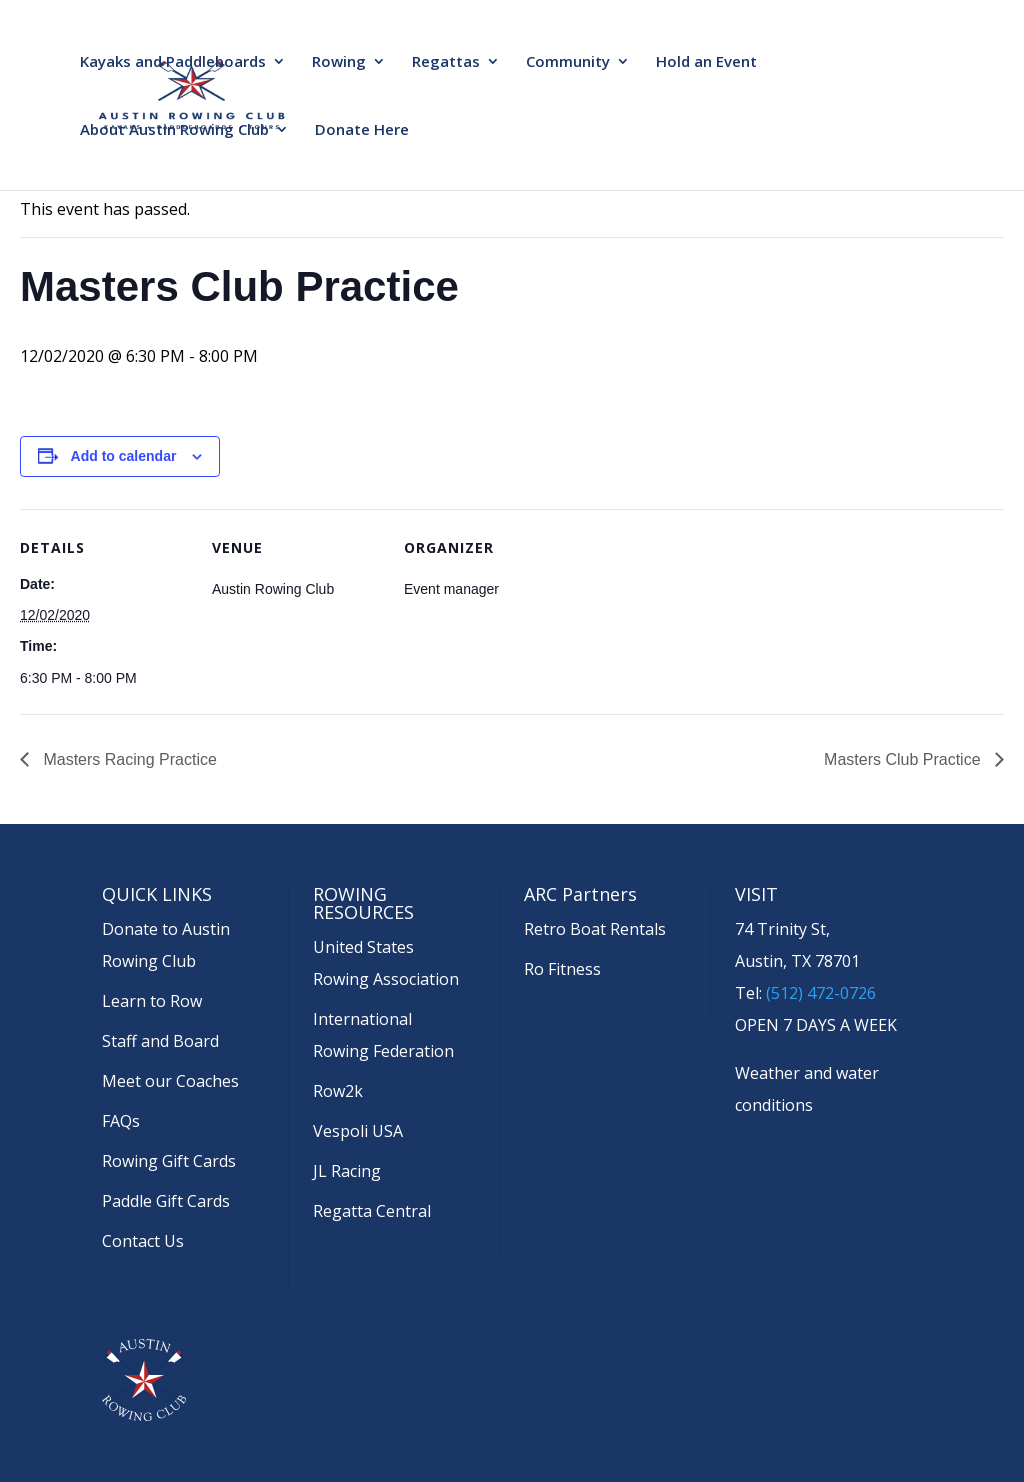  I want to click on Hold an Event, so click(706, 62).